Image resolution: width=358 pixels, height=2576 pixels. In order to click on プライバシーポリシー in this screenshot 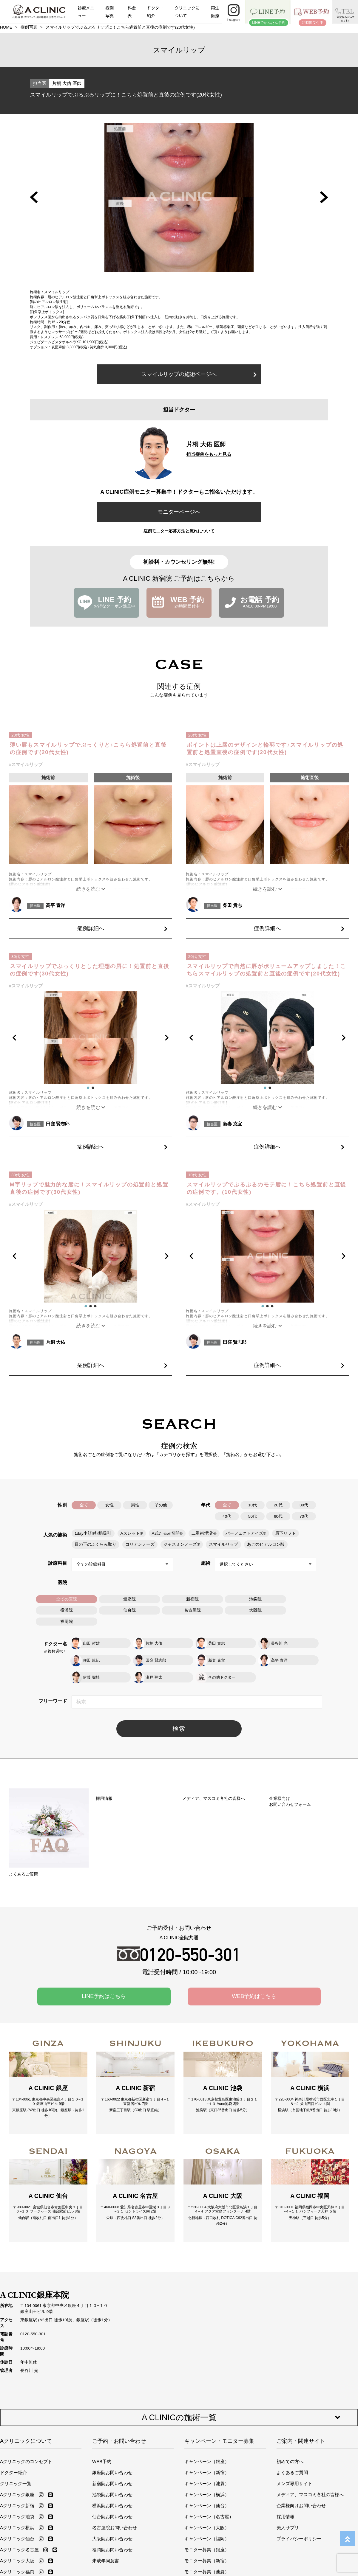, I will do `click(299, 2562)`.